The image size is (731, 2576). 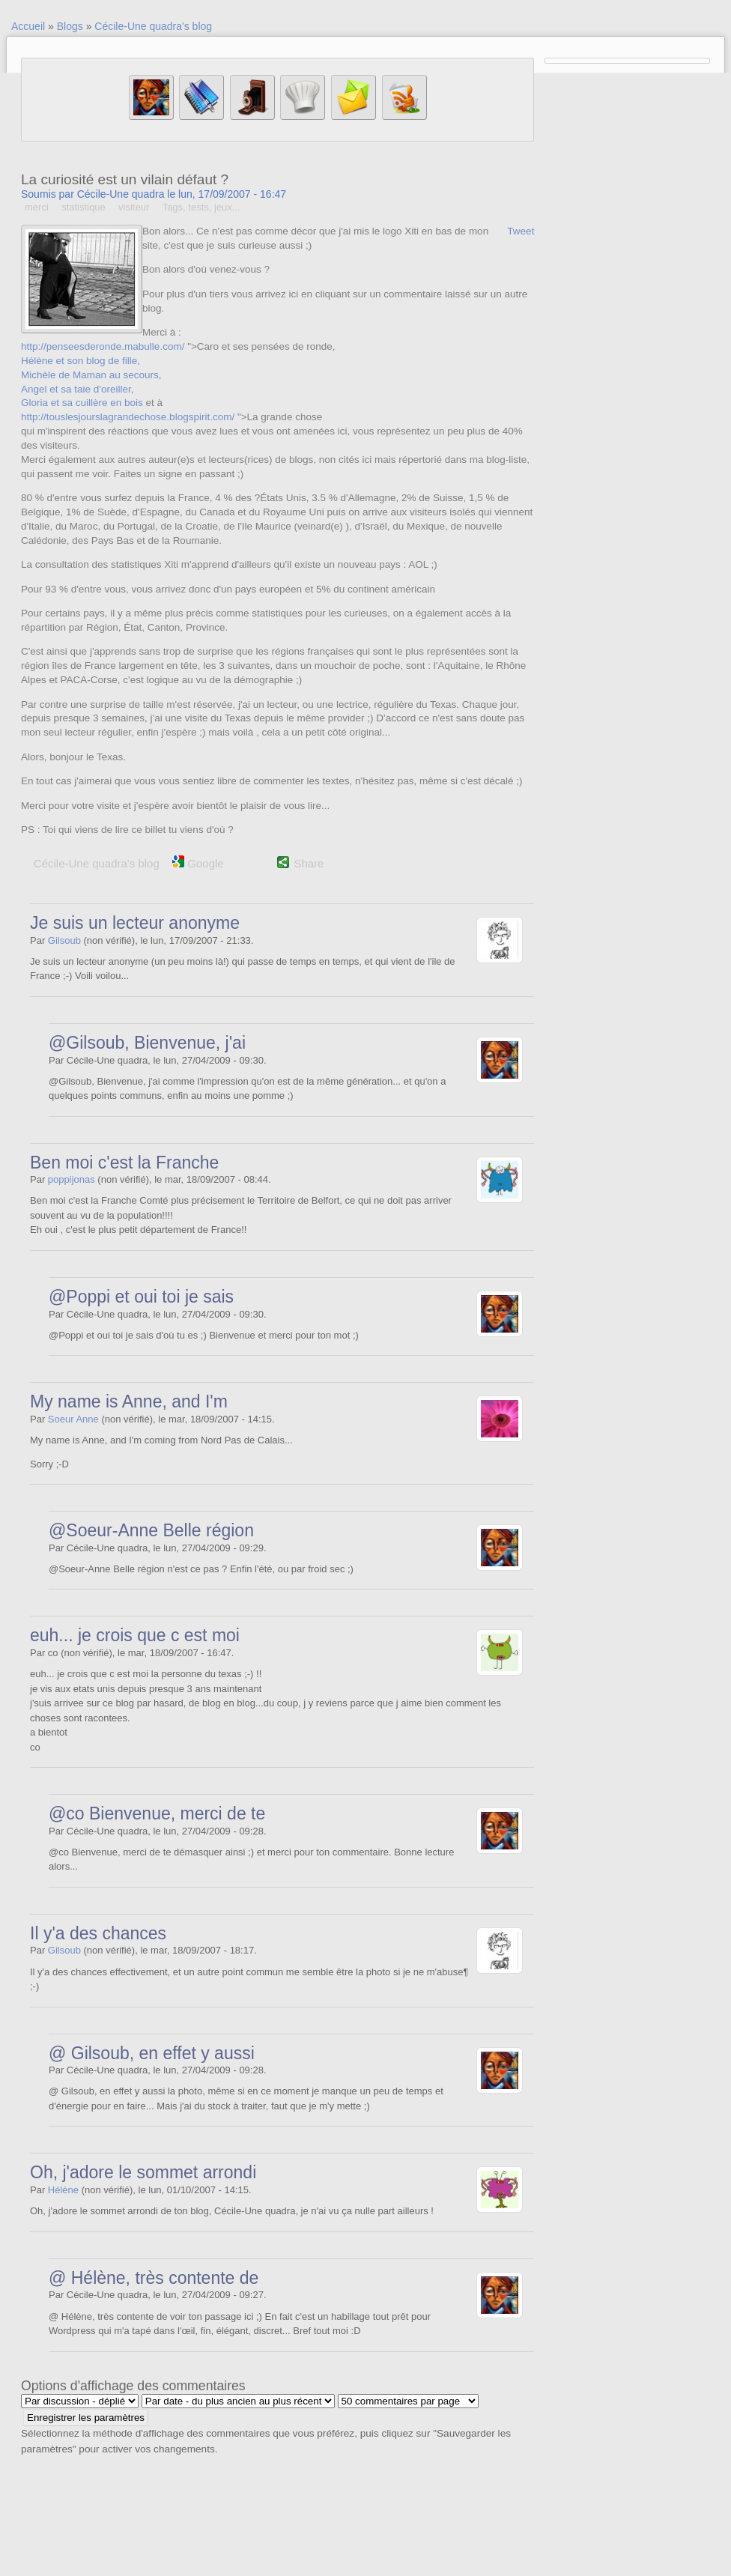 I want to click on Soeur Anne, so click(x=73, y=1419).